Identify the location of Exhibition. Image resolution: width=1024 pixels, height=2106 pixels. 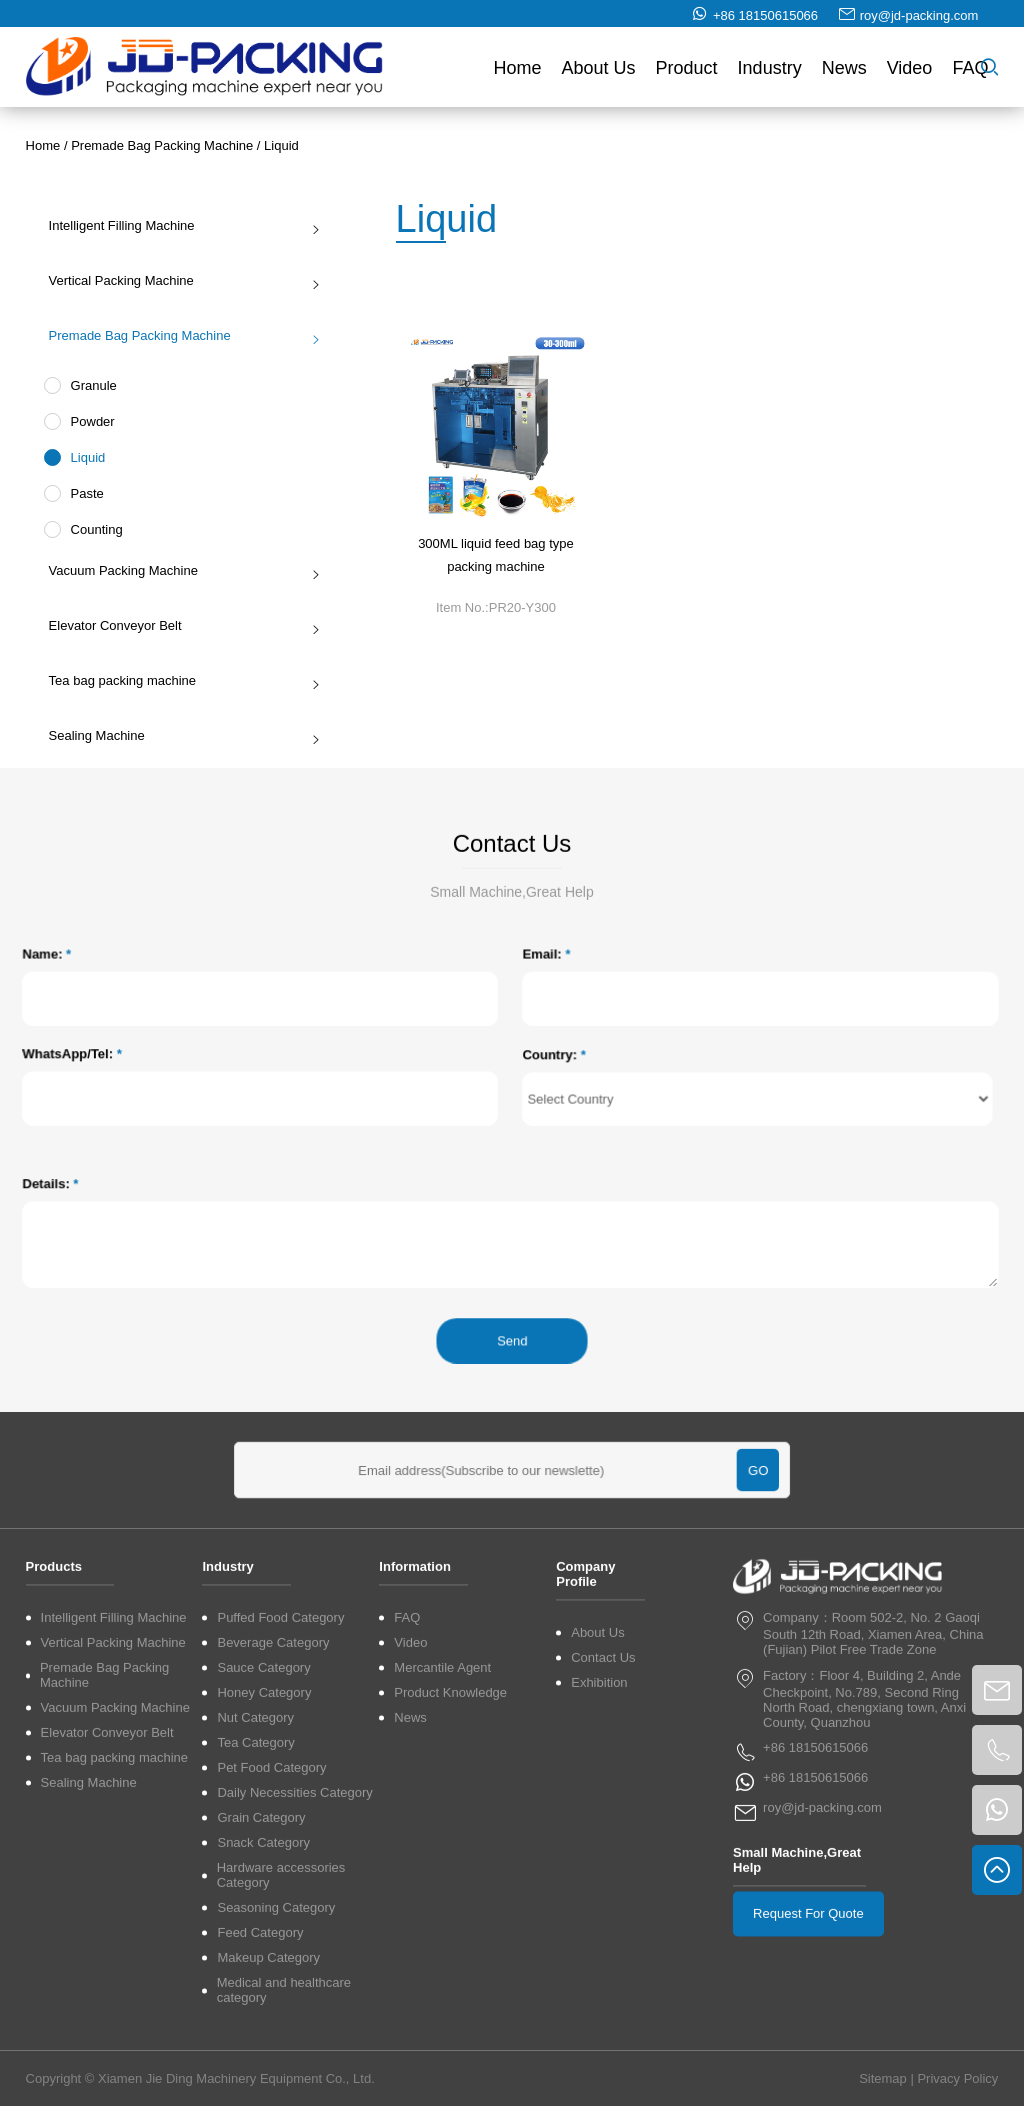
(599, 1868).